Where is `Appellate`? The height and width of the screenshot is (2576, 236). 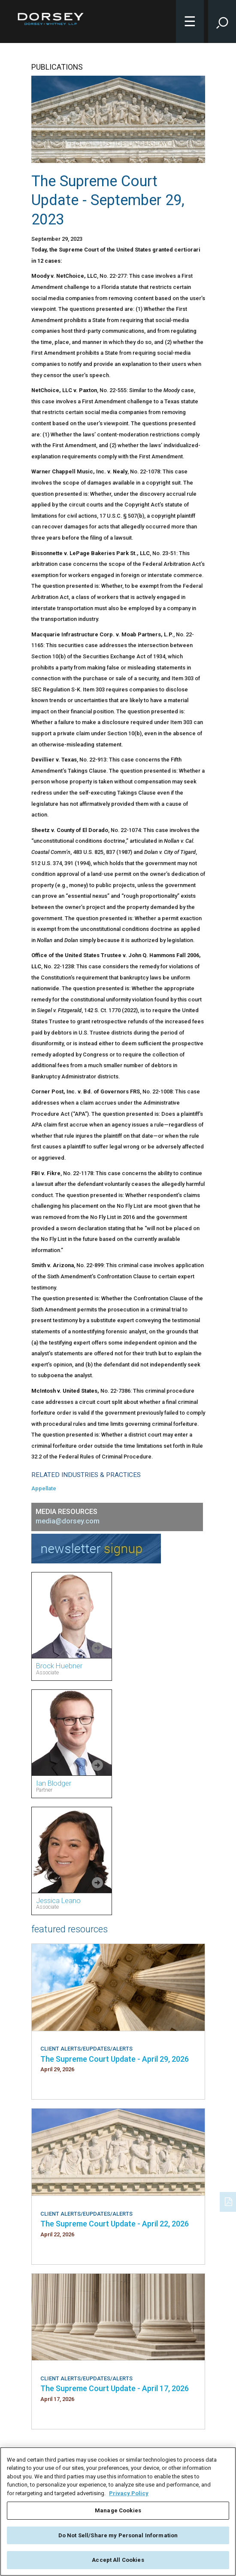
Appellate is located at coordinates (43, 1488).